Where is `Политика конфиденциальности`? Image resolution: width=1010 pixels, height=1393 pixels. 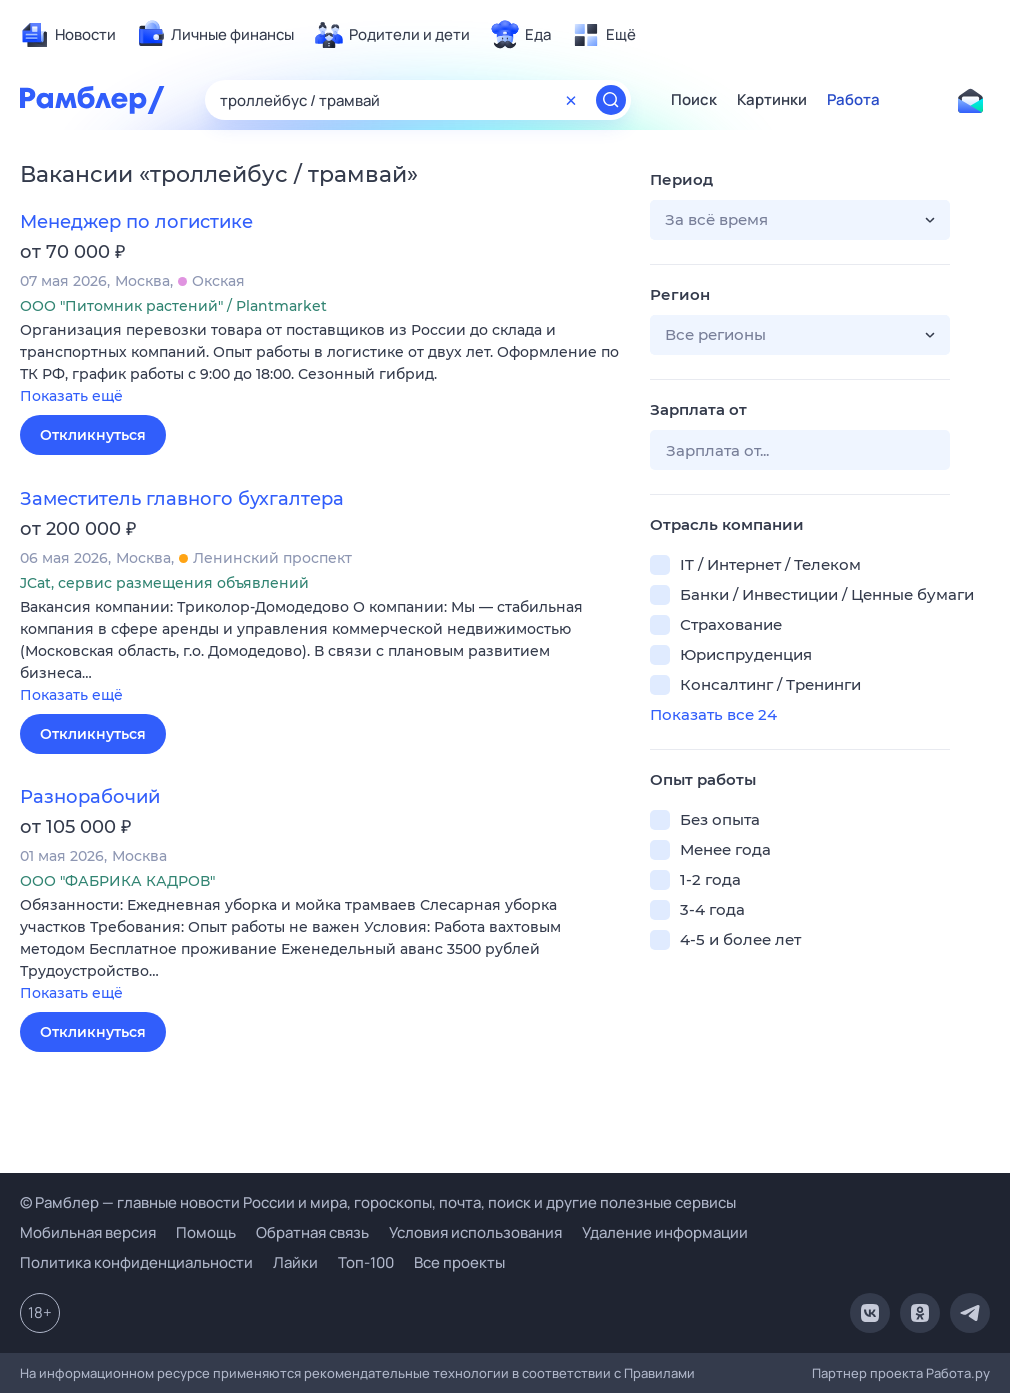
Политика конфиденциальности is located at coordinates (136, 1262).